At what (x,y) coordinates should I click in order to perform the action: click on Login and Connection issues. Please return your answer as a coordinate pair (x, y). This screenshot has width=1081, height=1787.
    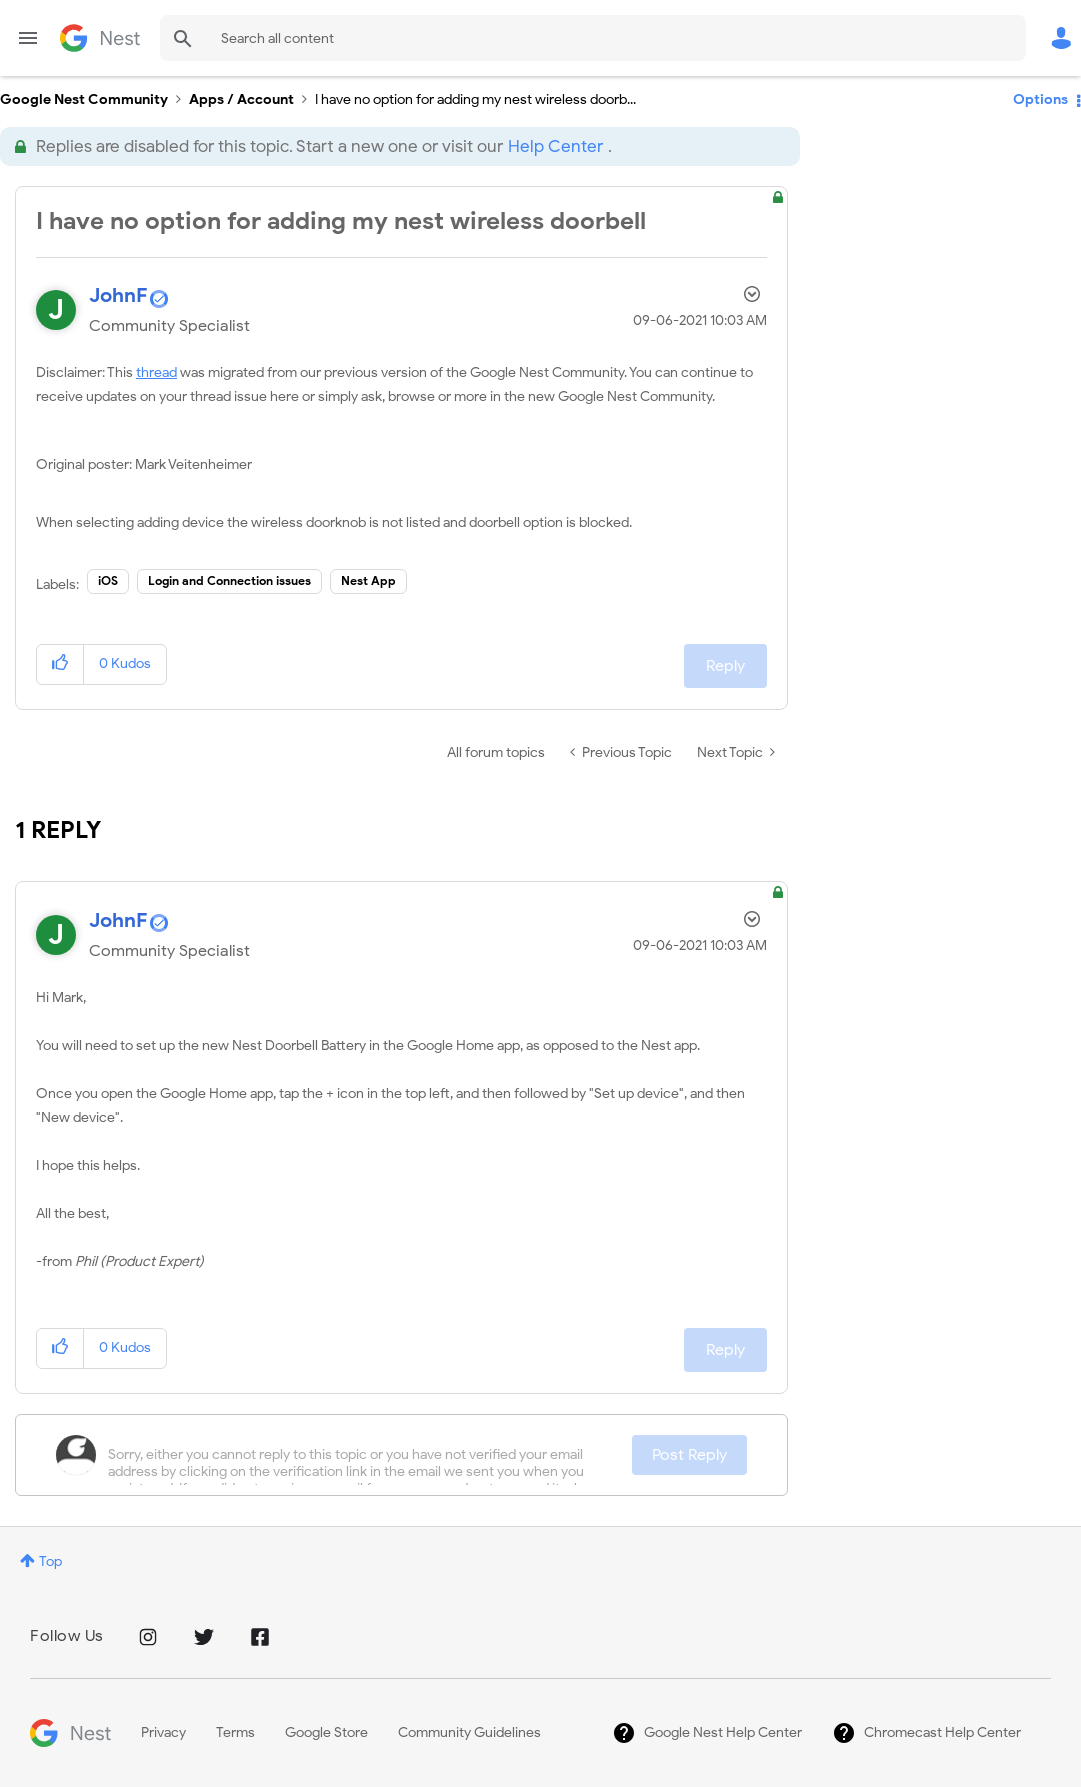
    Looking at the image, I should click on (229, 580).